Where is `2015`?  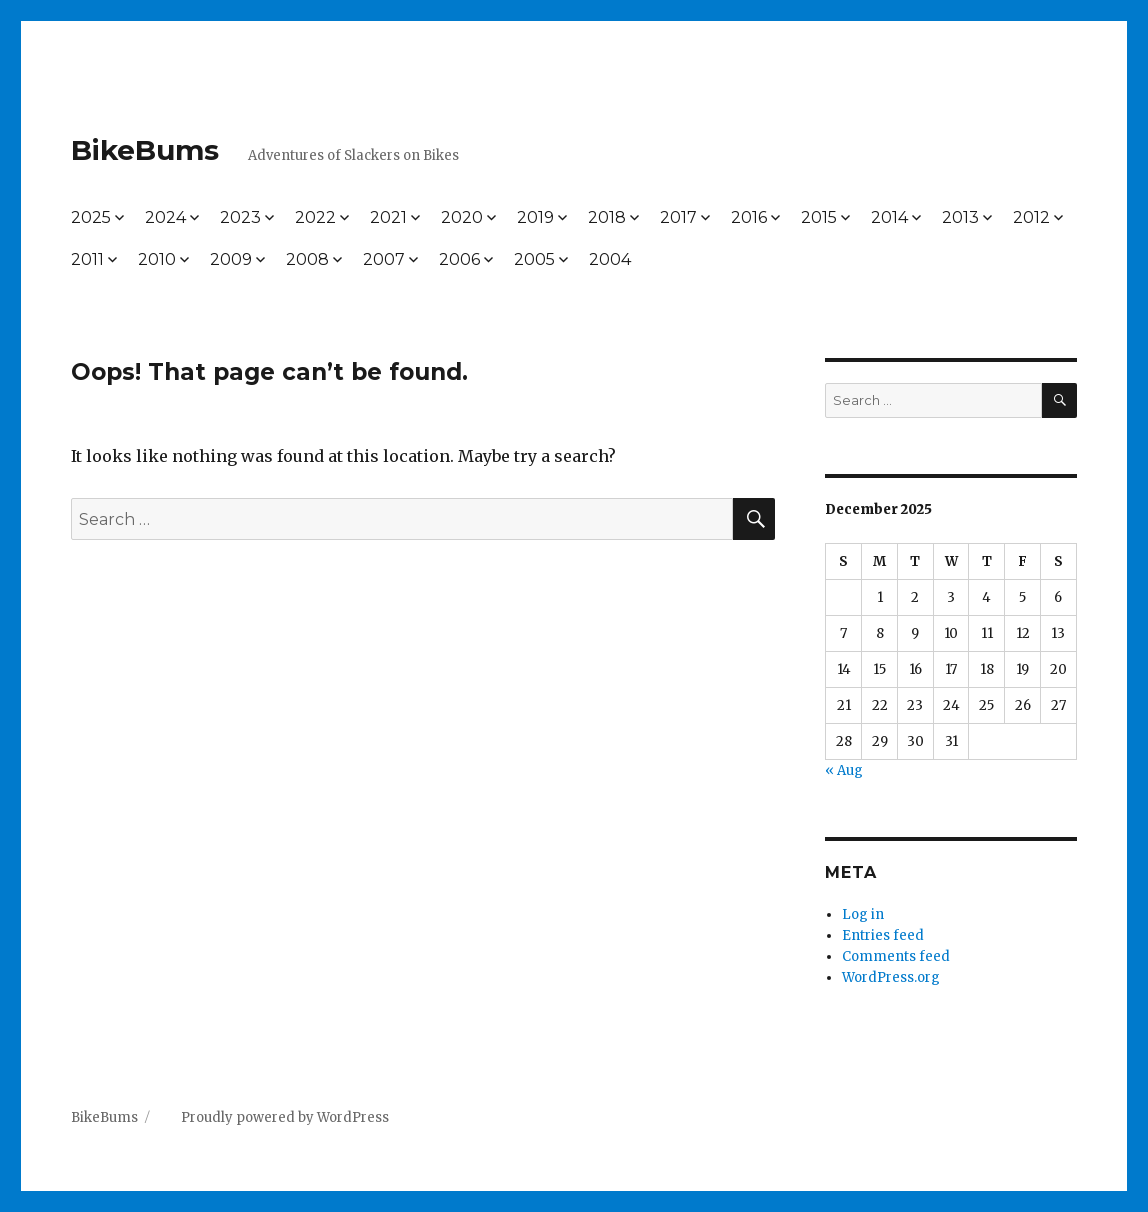
2015 is located at coordinates (819, 217).